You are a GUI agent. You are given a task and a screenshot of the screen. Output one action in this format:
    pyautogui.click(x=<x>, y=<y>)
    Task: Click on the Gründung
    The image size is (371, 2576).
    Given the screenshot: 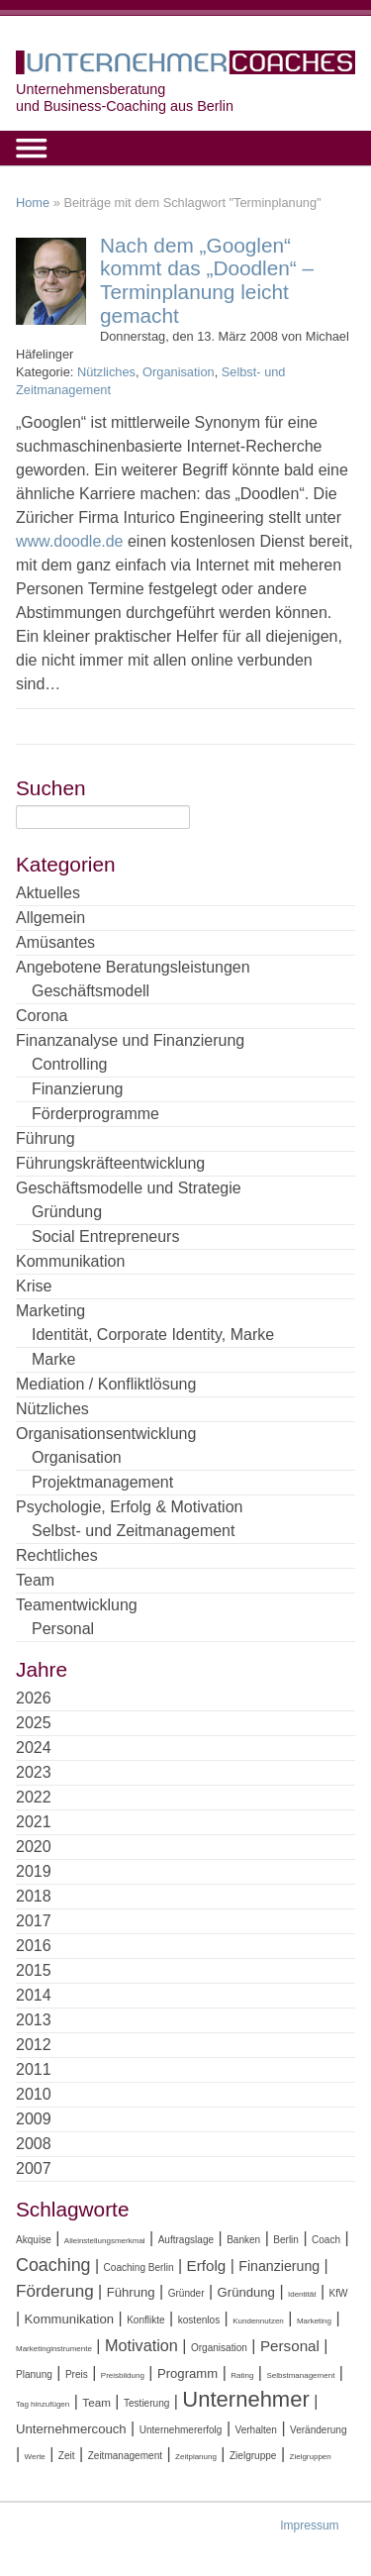 What is the action you would take?
    pyautogui.click(x=67, y=1211)
    